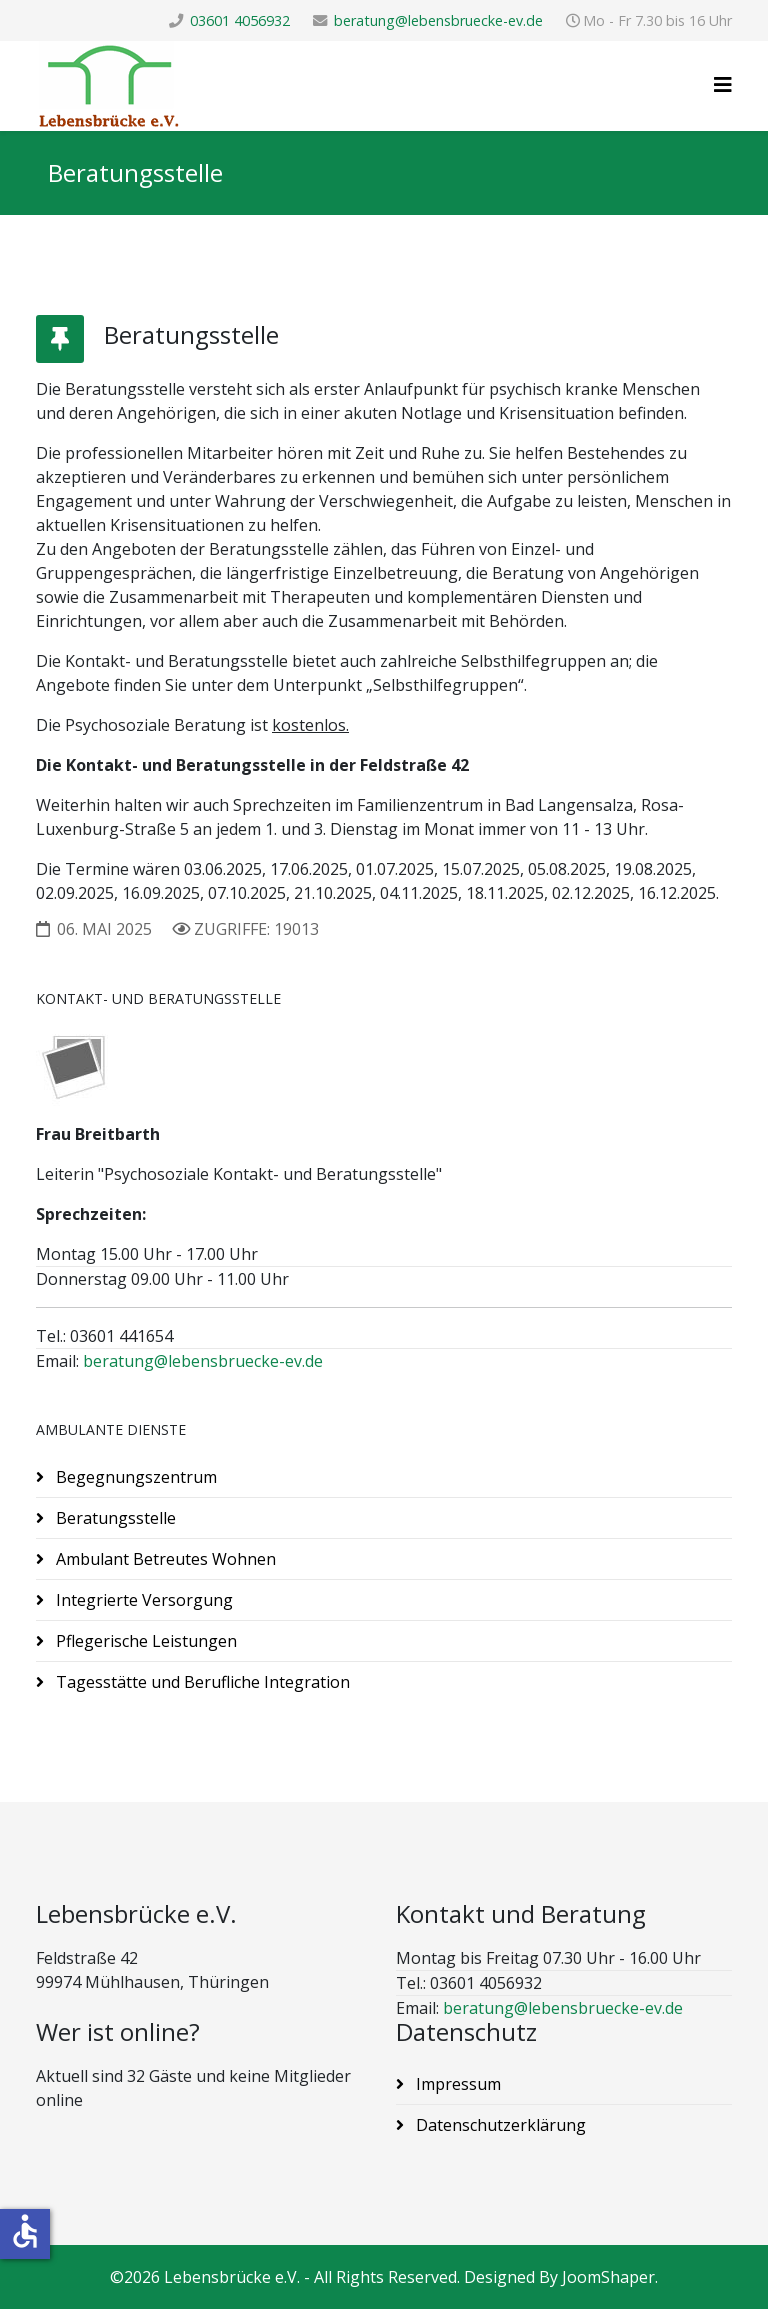 This screenshot has width=768, height=2309. I want to click on Pflegerische Leistungen, so click(144, 1641).